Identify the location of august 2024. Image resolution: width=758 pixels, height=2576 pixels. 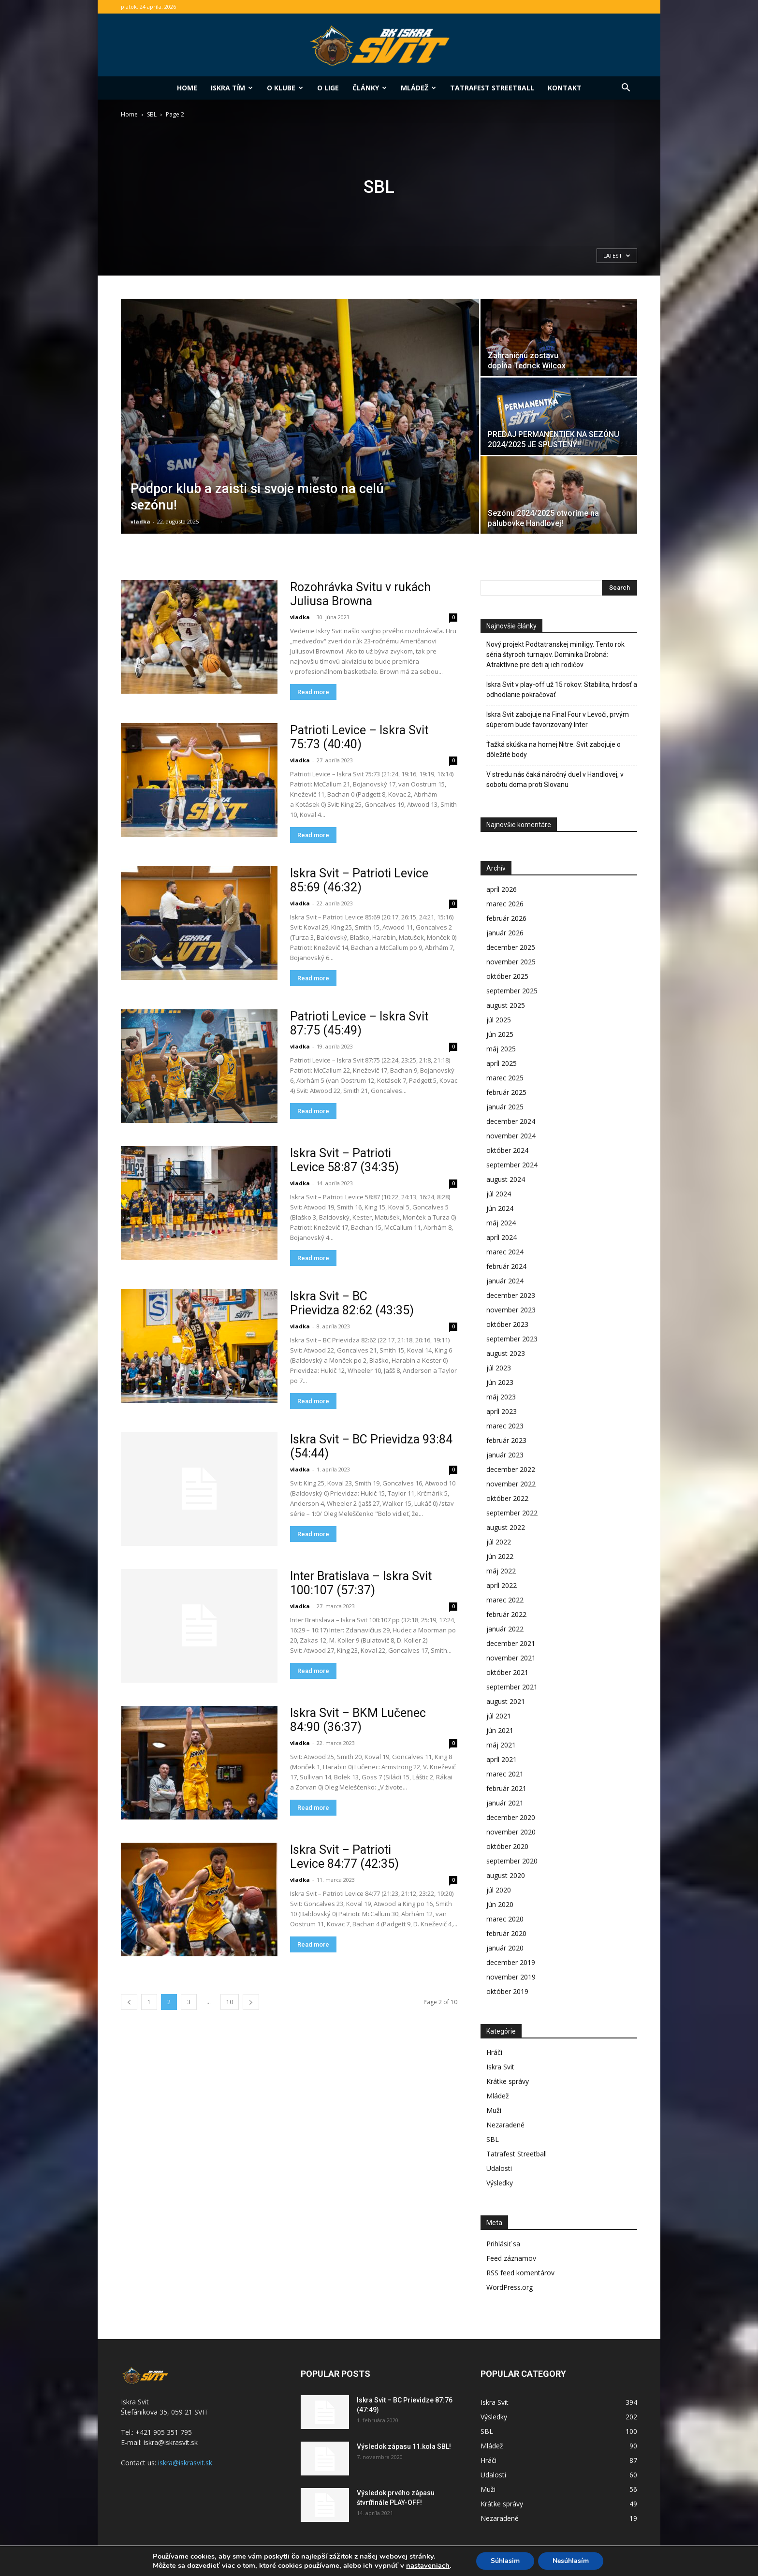
(505, 1179).